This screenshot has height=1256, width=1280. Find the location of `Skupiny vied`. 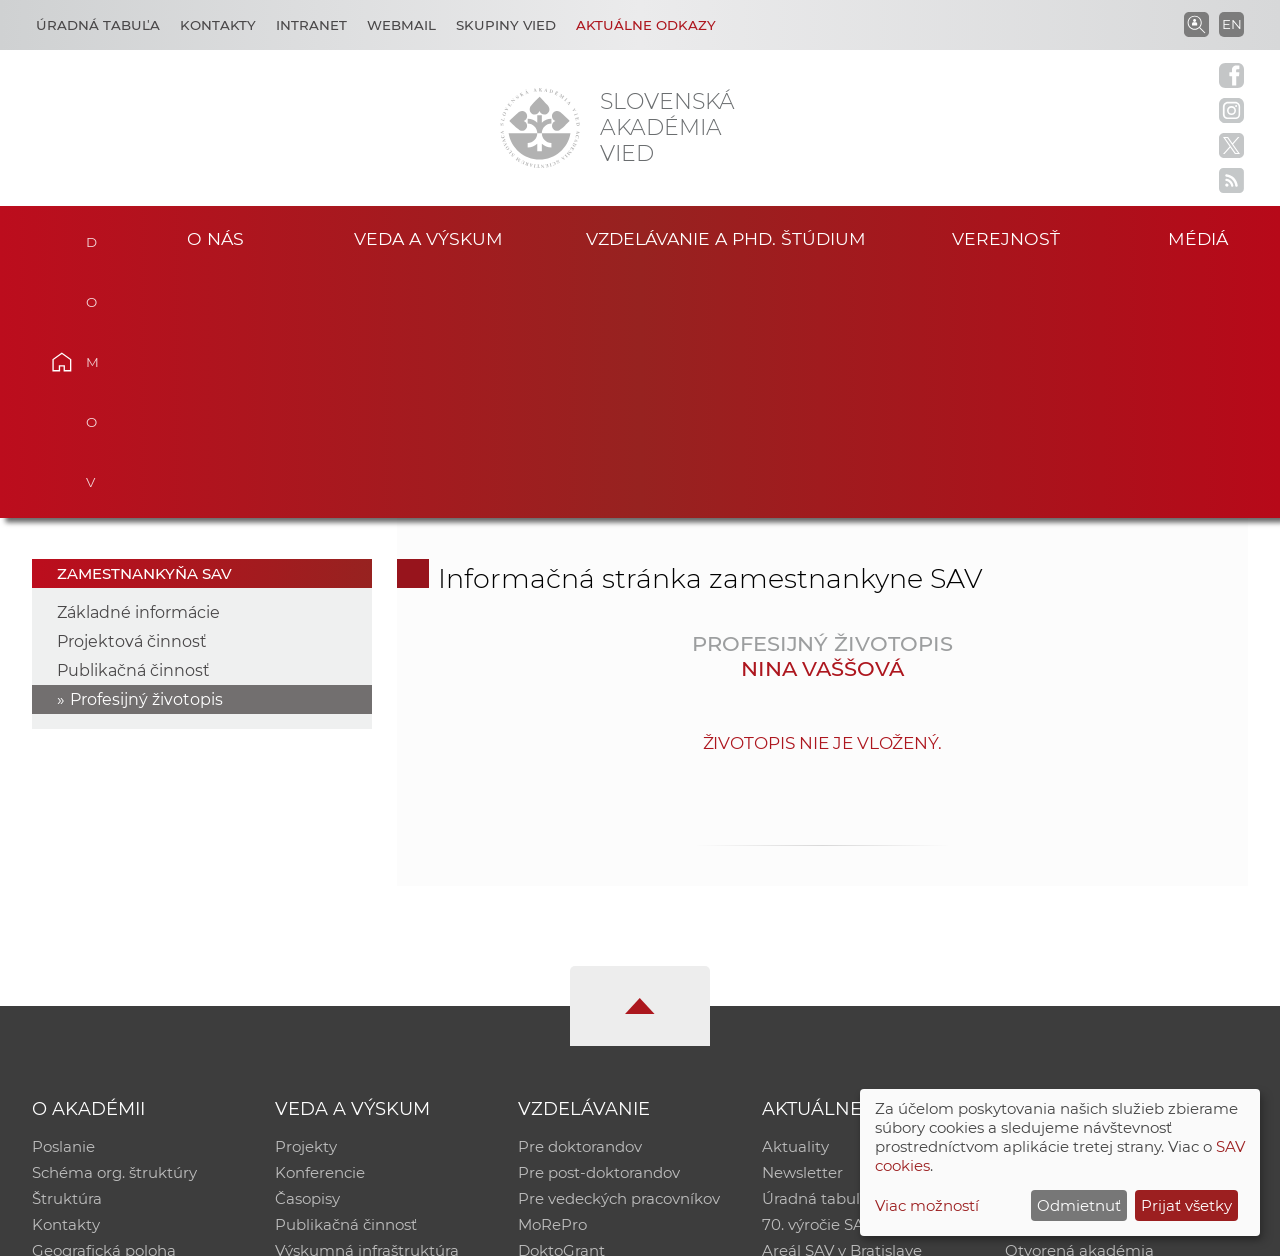

Skupiny vied is located at coordinates (506, 25).